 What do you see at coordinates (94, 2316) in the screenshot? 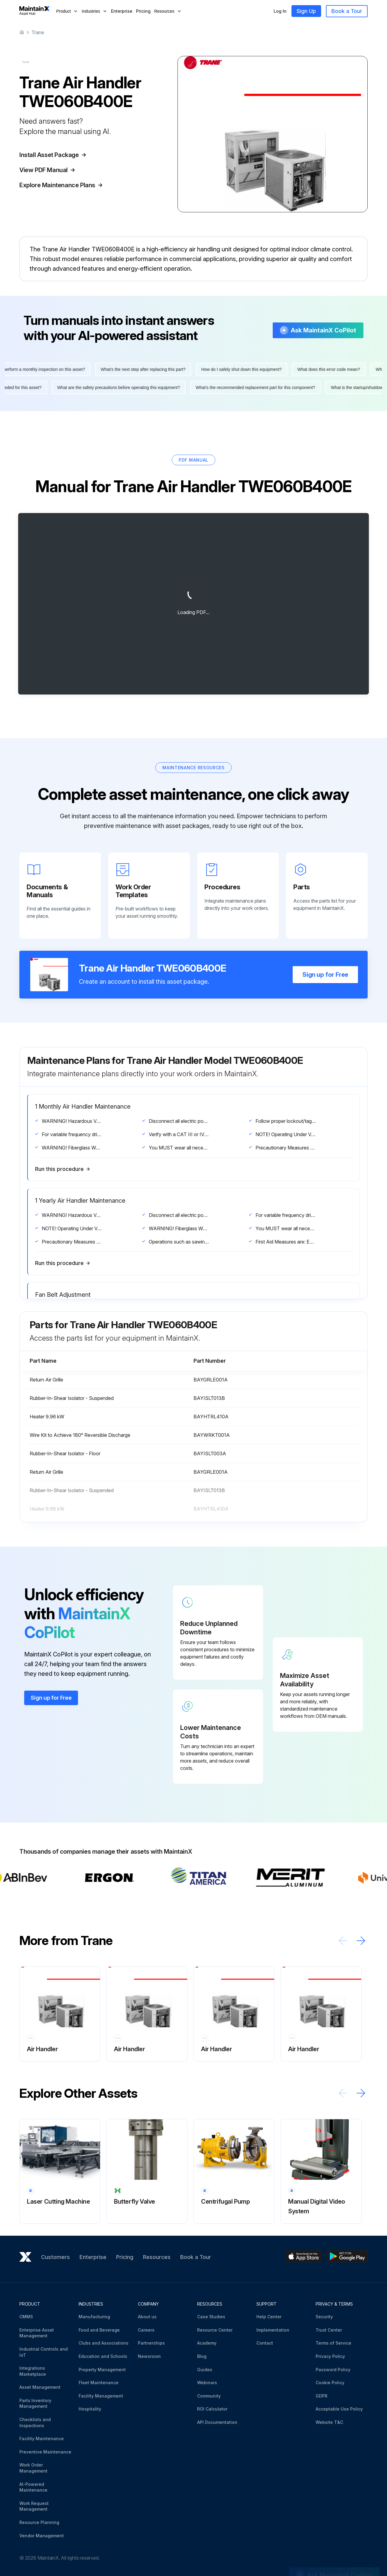
I see `Manufacturing` at bounding box center [94, 2316].